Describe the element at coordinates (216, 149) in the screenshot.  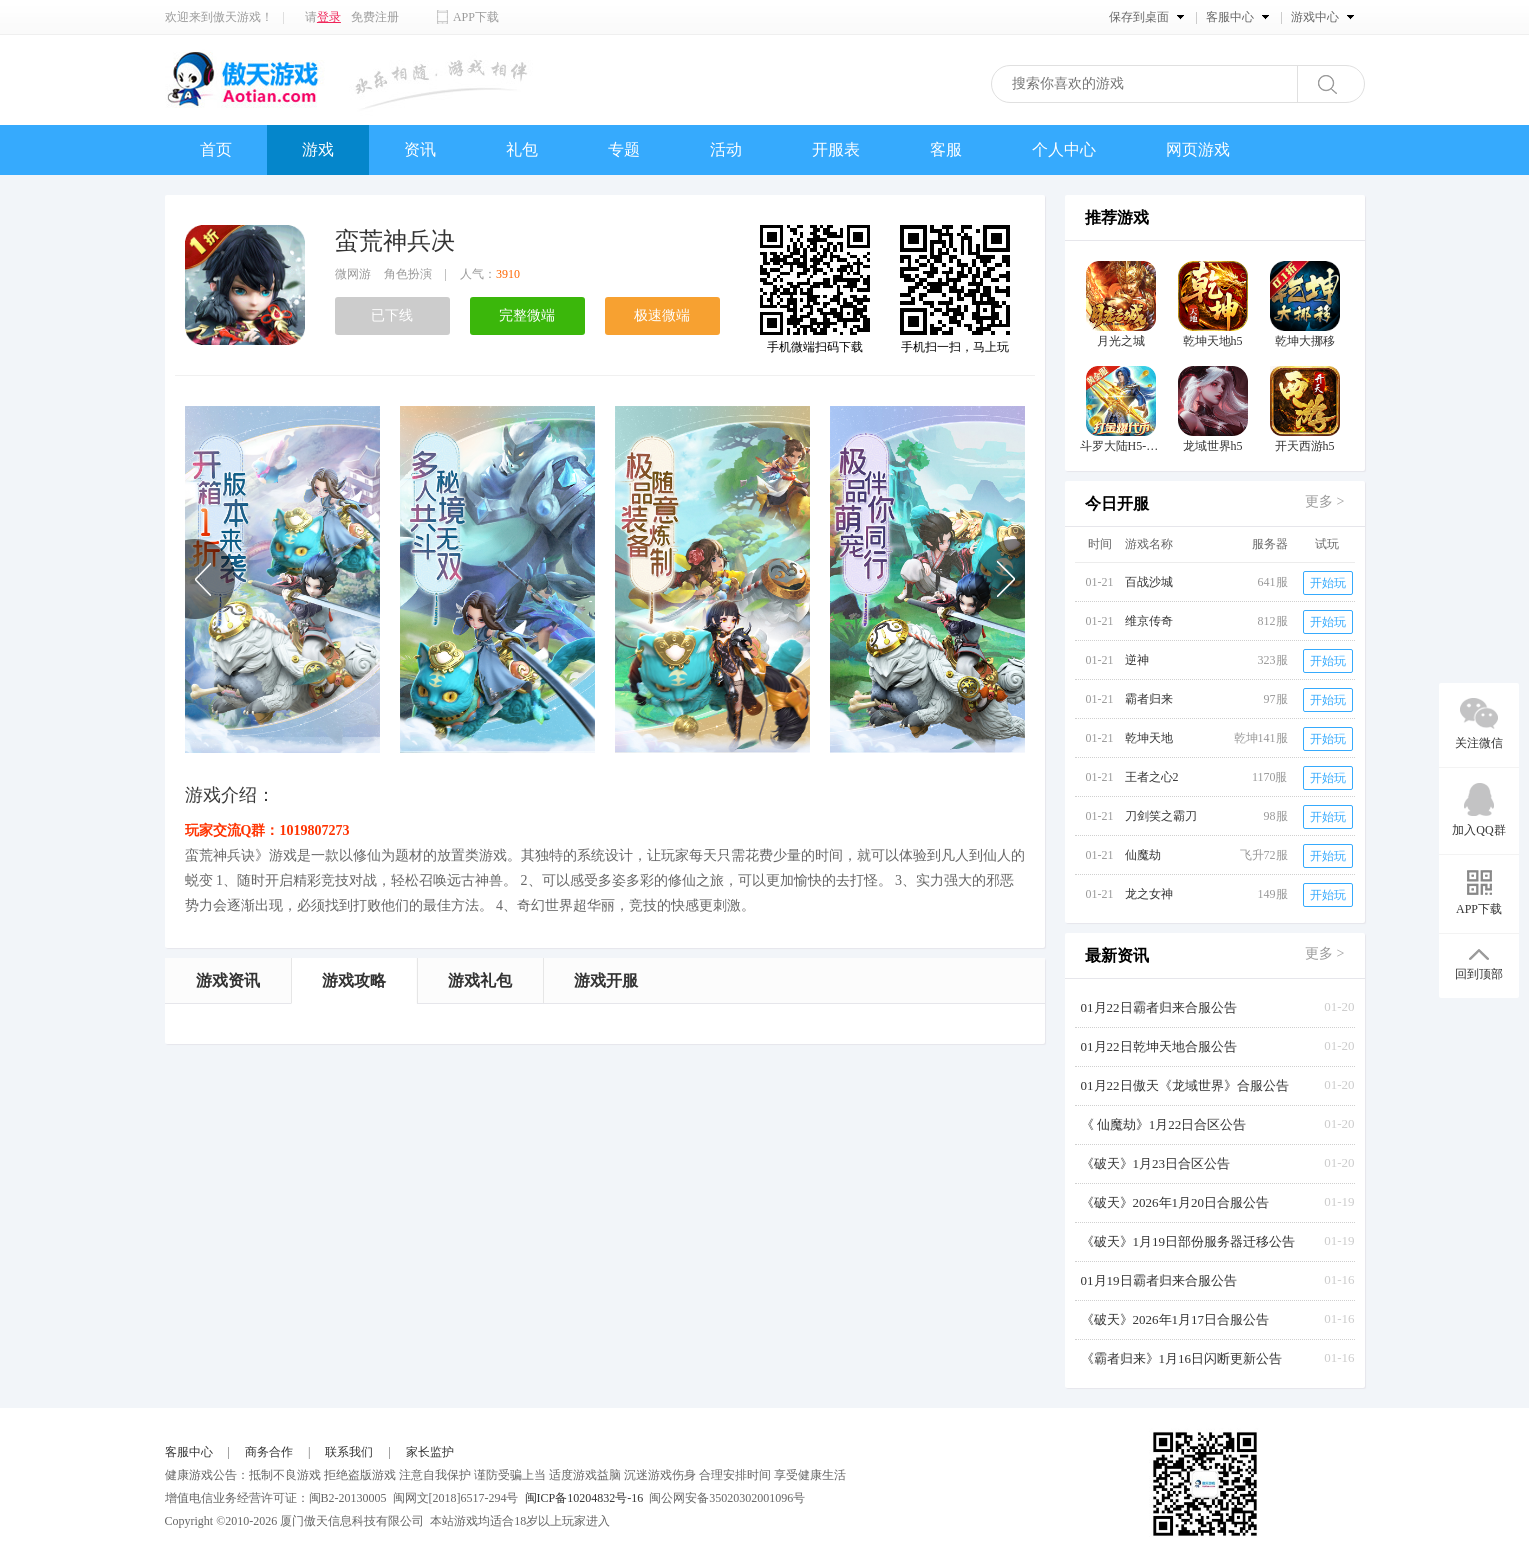
I see `首页` at that location.